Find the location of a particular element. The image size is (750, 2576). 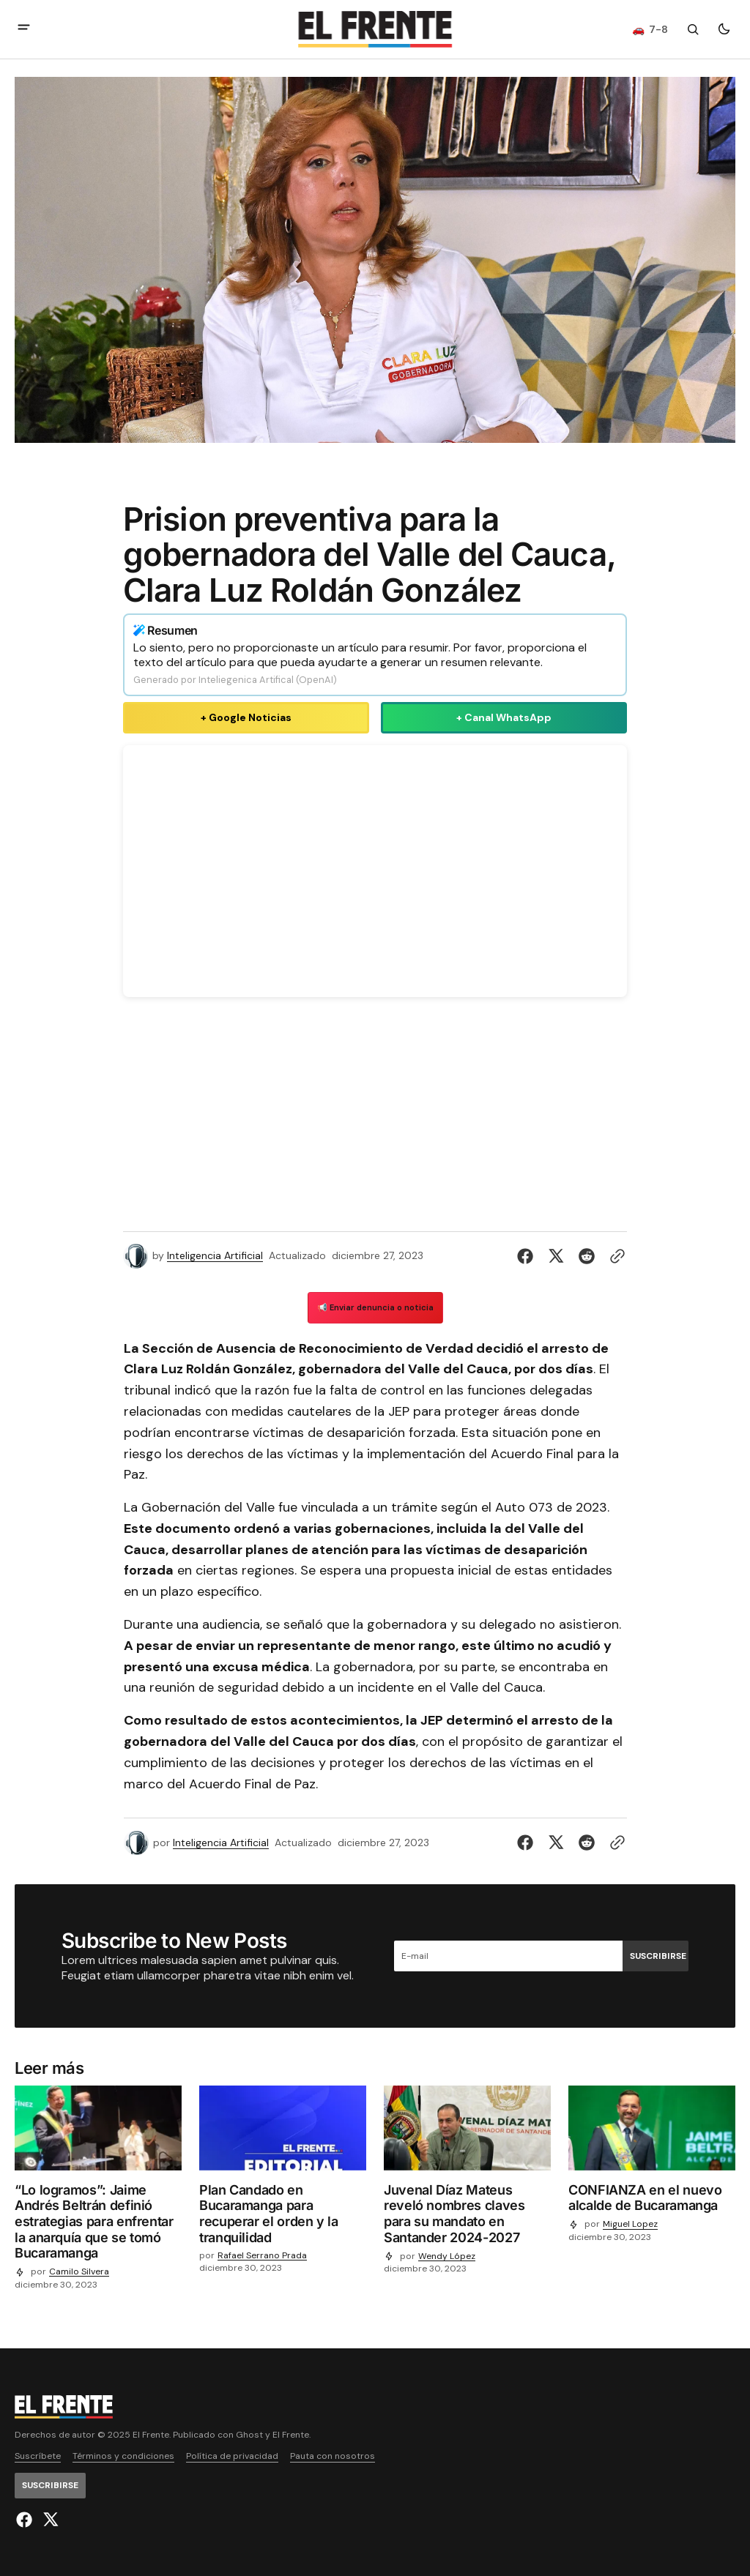

[Compartir en Facebook] is located at coordinates (528, 1256).